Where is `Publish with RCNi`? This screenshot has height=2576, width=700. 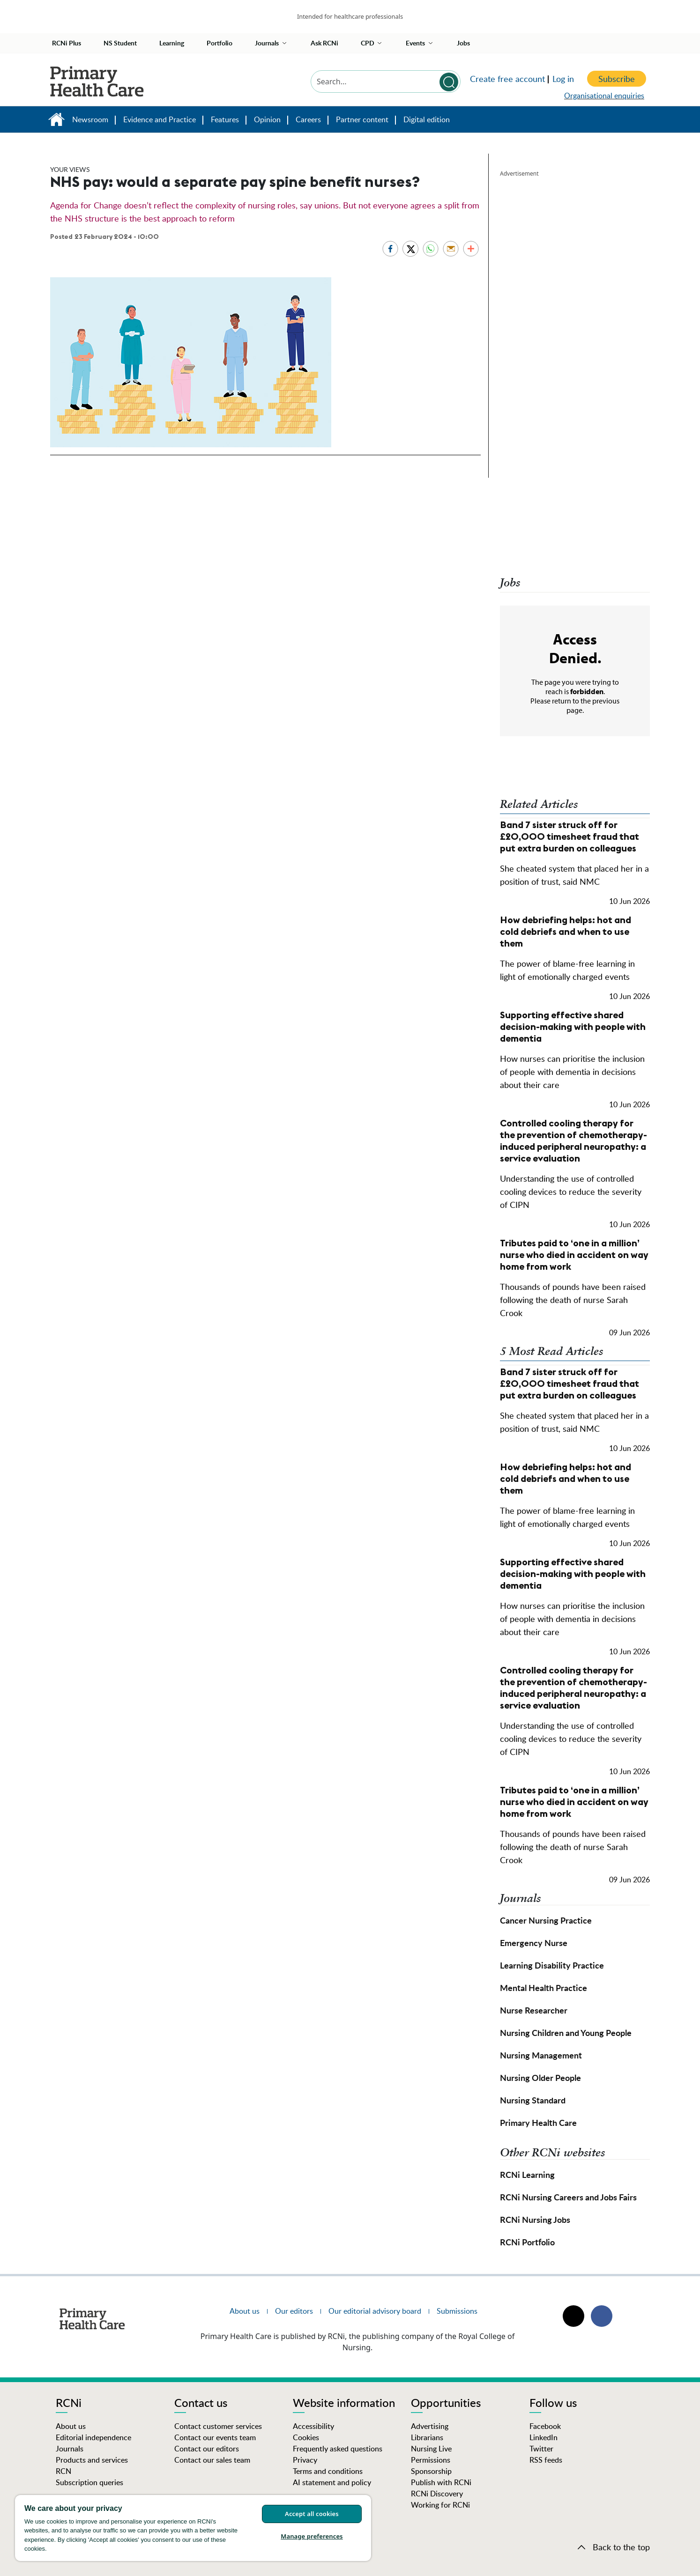 Publish with RCNi is located at coordinates (441, 2482).